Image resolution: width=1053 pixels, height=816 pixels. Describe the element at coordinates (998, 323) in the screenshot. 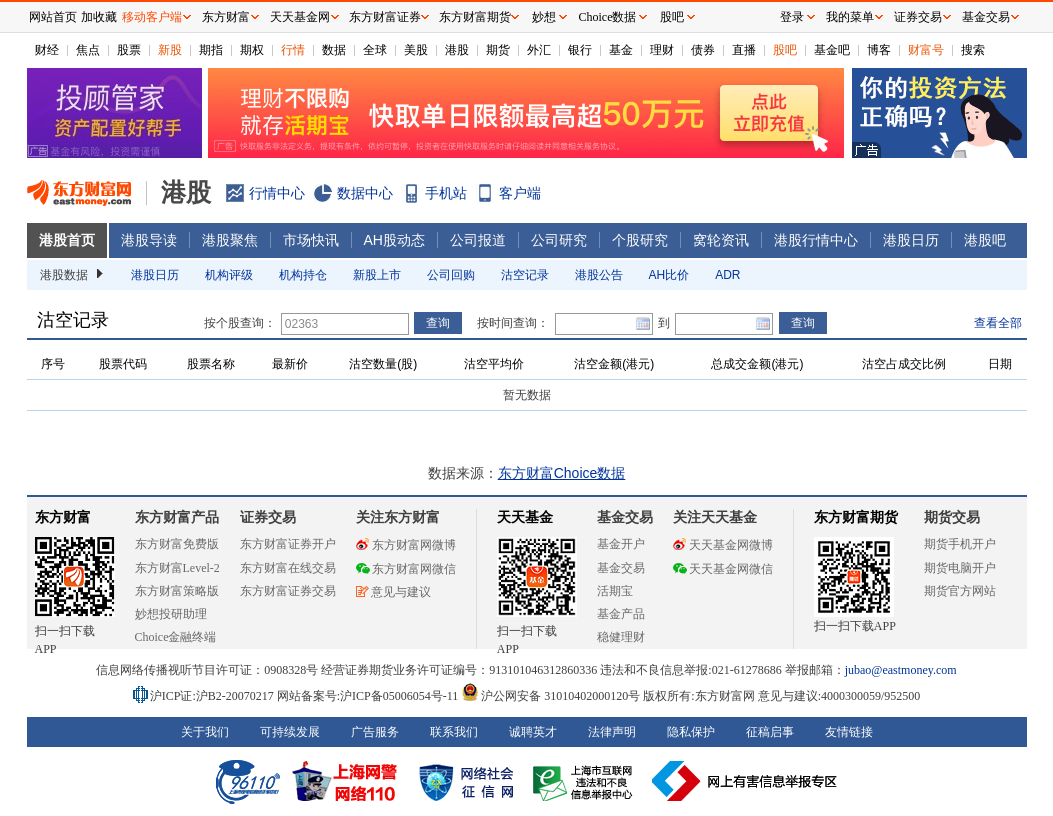

I see `查看全部` at that location.